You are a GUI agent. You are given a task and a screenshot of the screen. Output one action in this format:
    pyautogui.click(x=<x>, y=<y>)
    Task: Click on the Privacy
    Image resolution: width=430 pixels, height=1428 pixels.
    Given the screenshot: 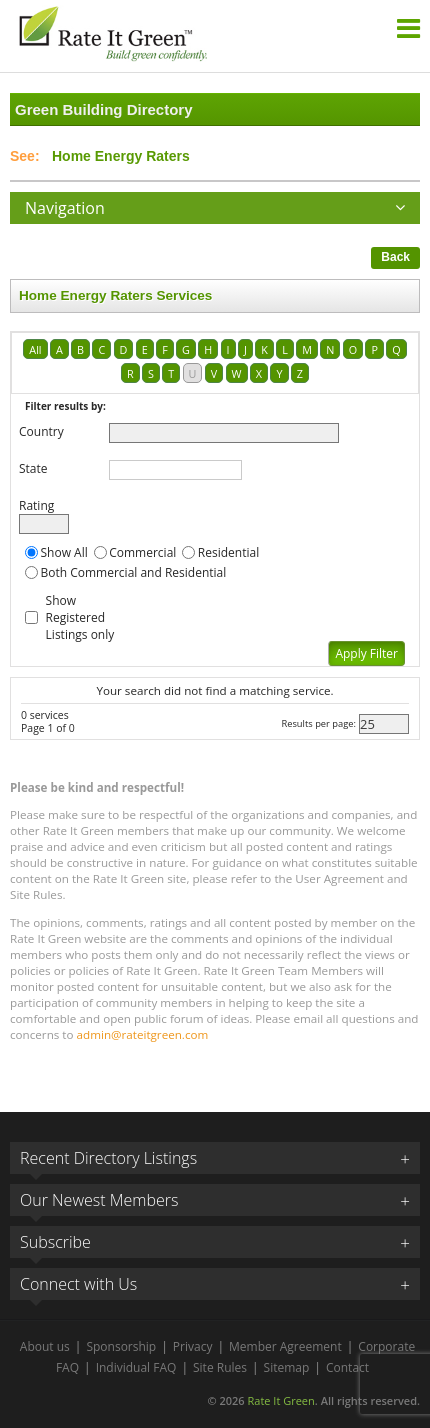 What is the action you would take?
    pyautogui.click(x=193, y=1346)
    